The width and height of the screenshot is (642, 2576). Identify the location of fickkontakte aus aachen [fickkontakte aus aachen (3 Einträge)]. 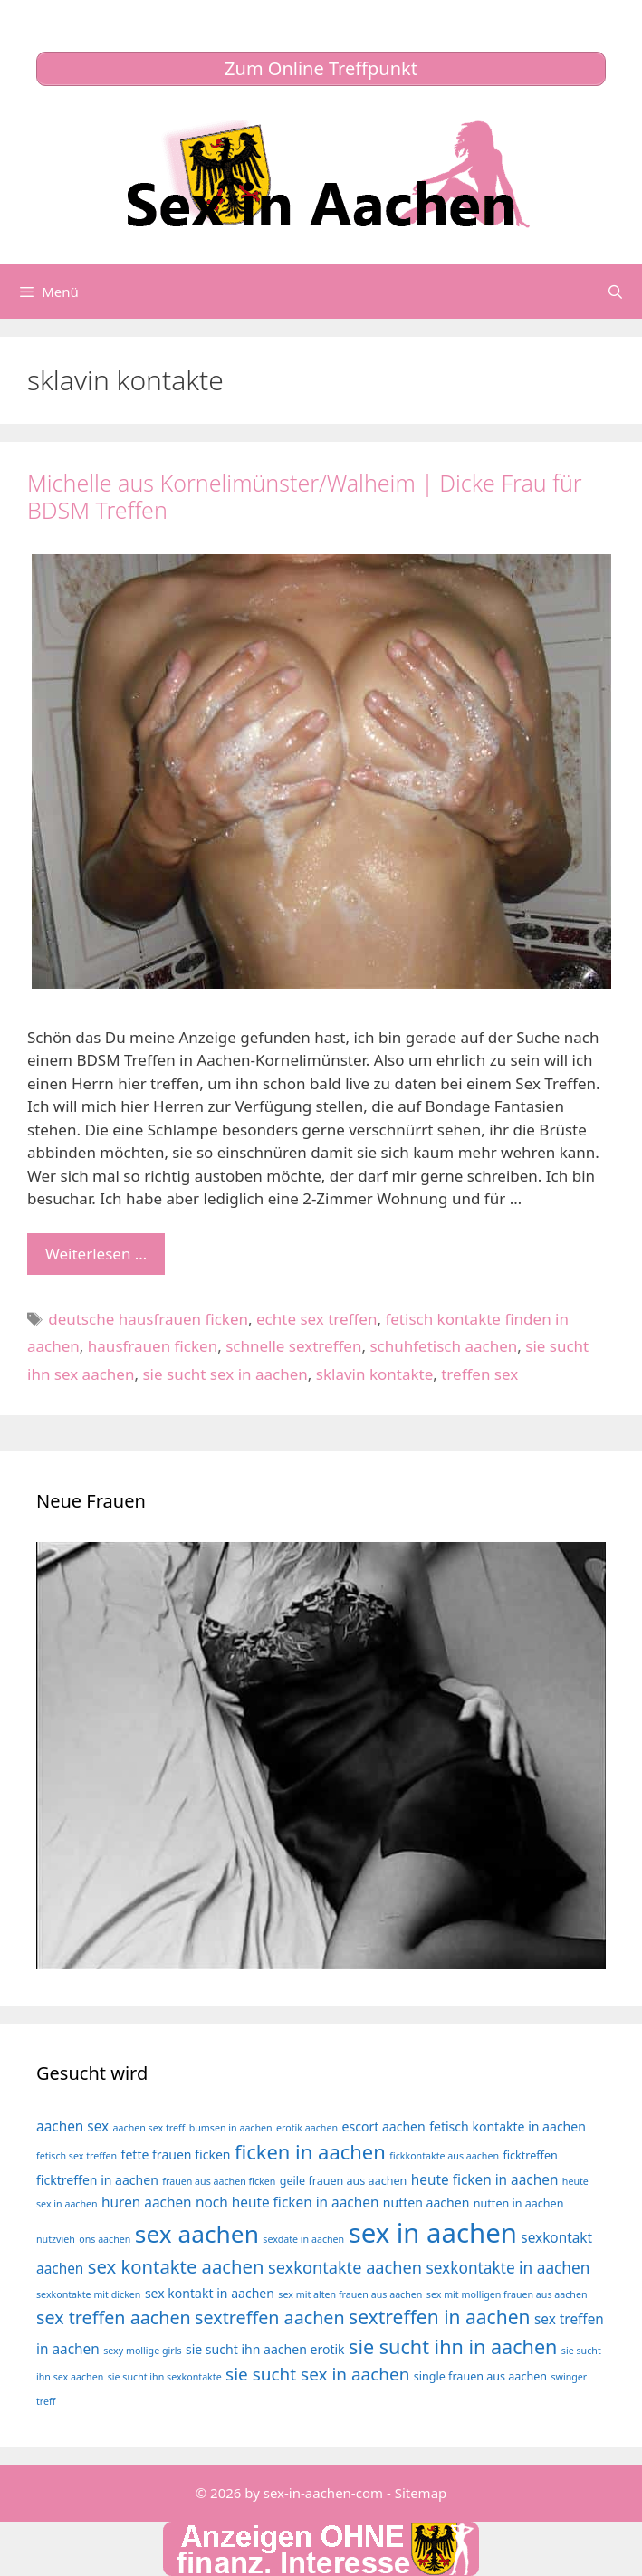
(444, 2156).